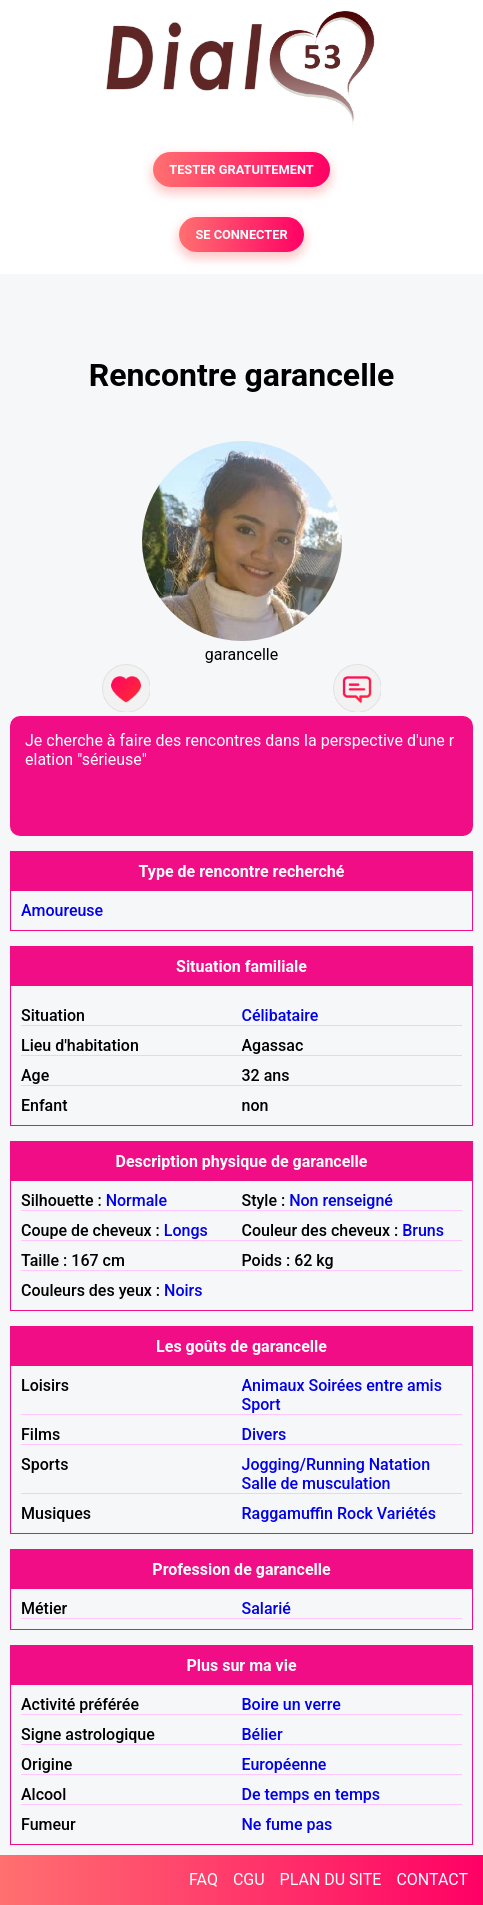 The height and width of the screenshot is (1905, 483). I want to click on Natation, so click(399, 1464).